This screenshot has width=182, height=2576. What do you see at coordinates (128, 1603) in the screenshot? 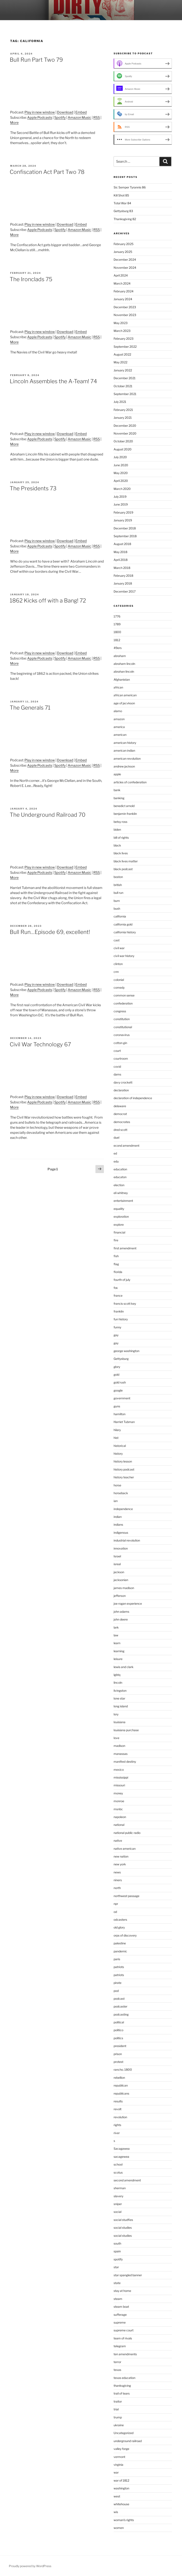
I see `joe rogan experience` at bounding box center [128, 1603].